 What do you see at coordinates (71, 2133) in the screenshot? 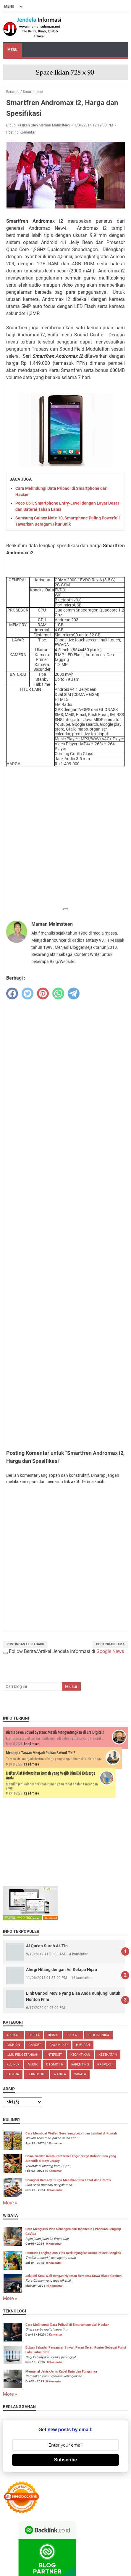
I see `Cara Membuat Wallen Soes yang Lezat dan Lembut di Rumah` at bounding box center [71, 2133].